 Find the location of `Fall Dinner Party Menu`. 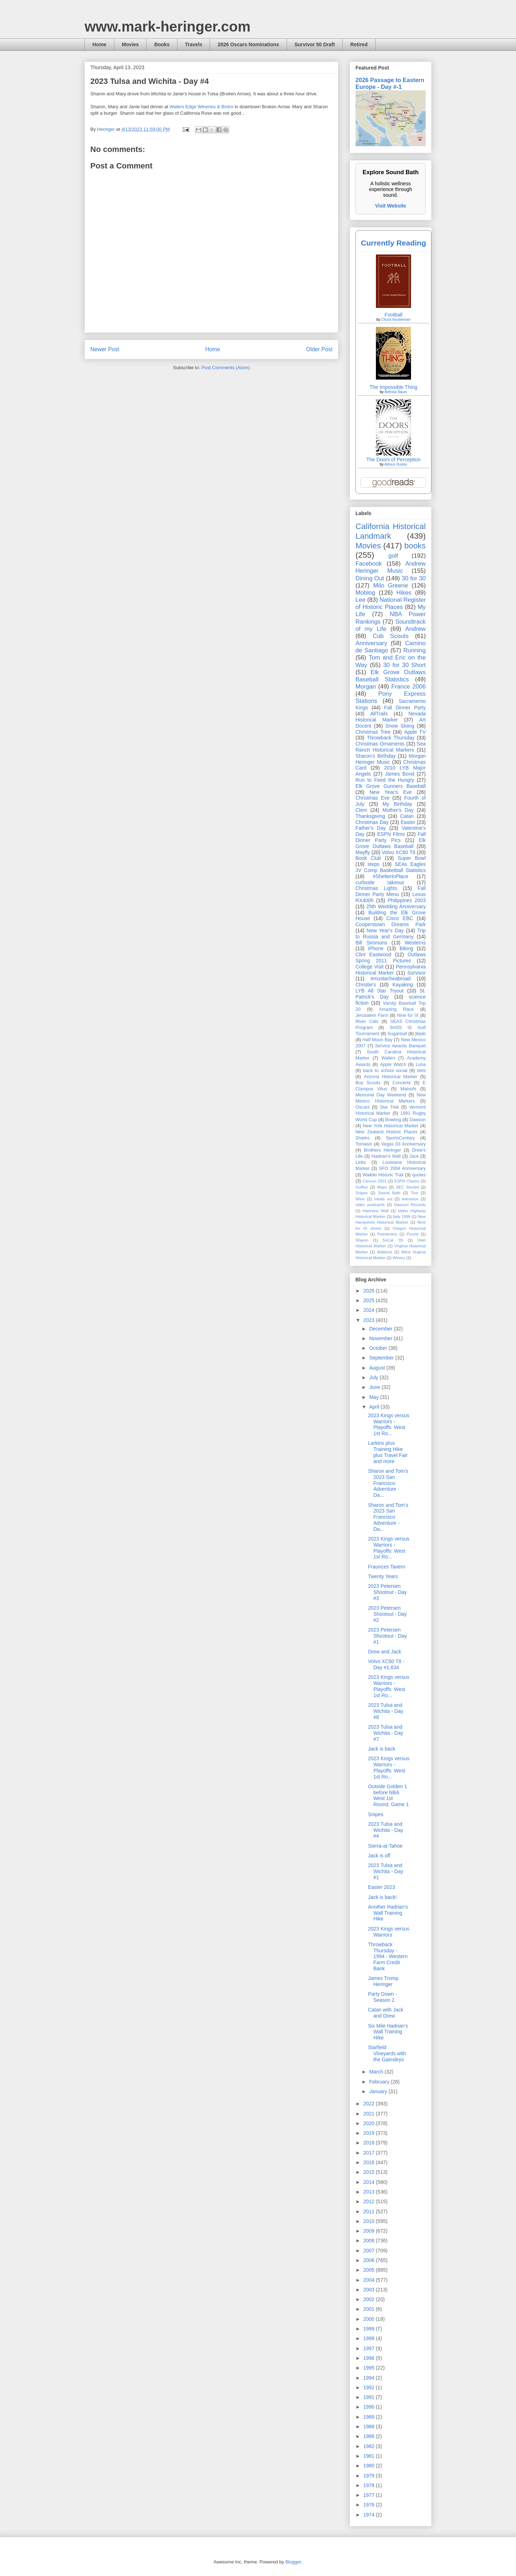

Fall Dinner Party Menu is located at coordinates (390, 891).